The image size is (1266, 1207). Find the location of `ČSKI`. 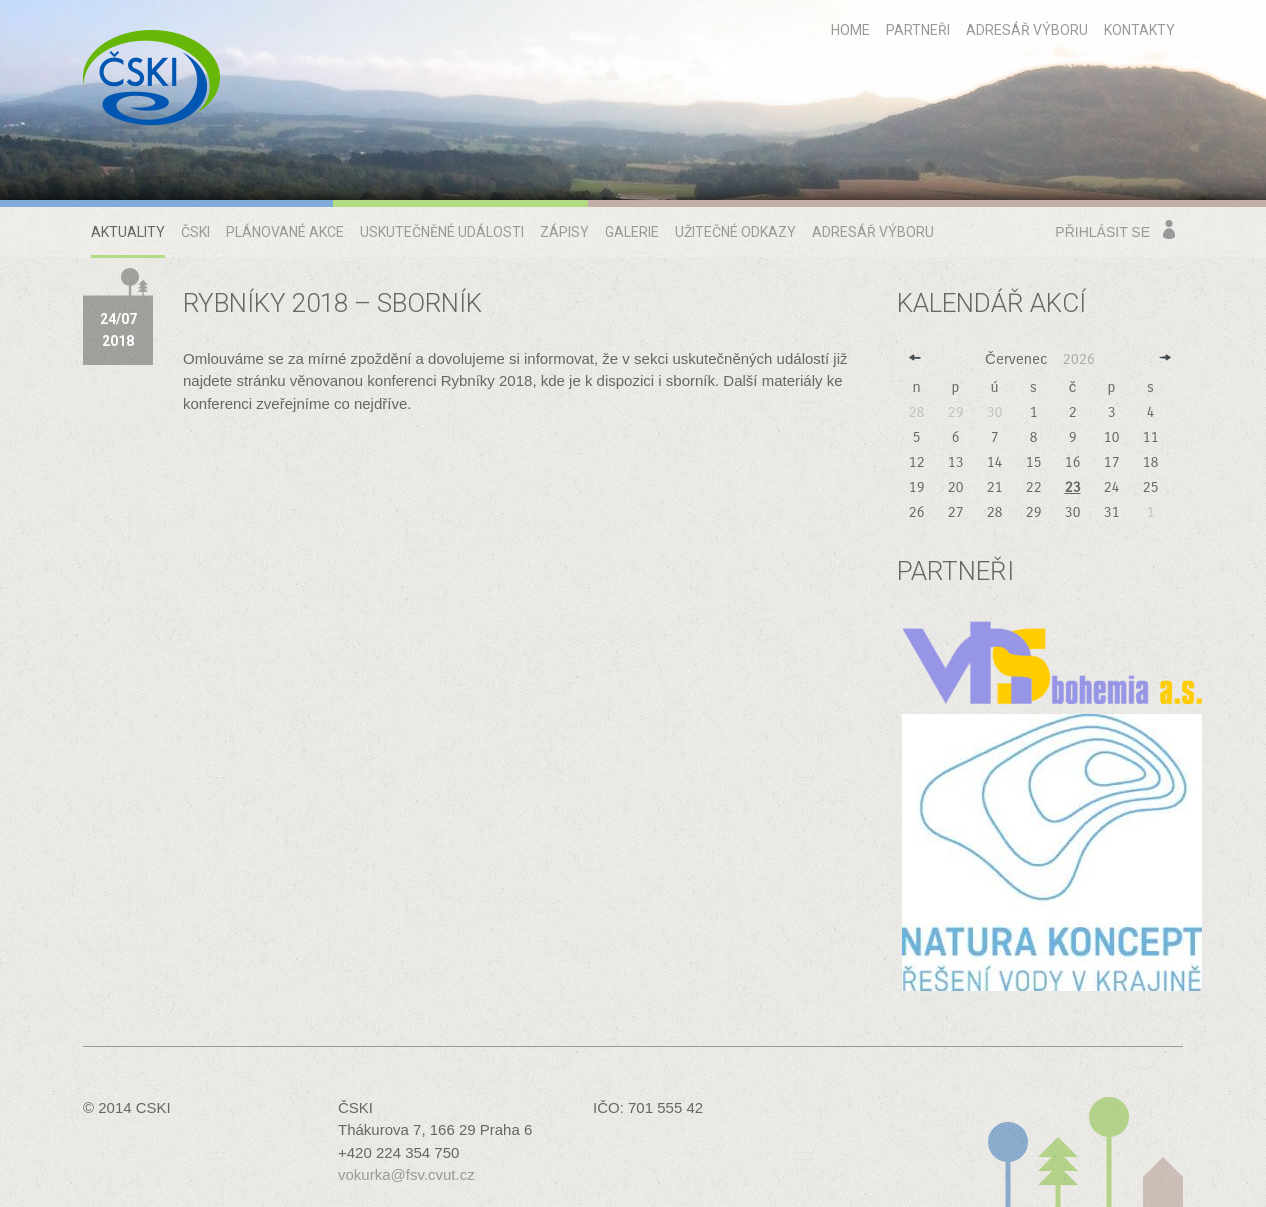

ČSKI is located at coordinates (195, 232).